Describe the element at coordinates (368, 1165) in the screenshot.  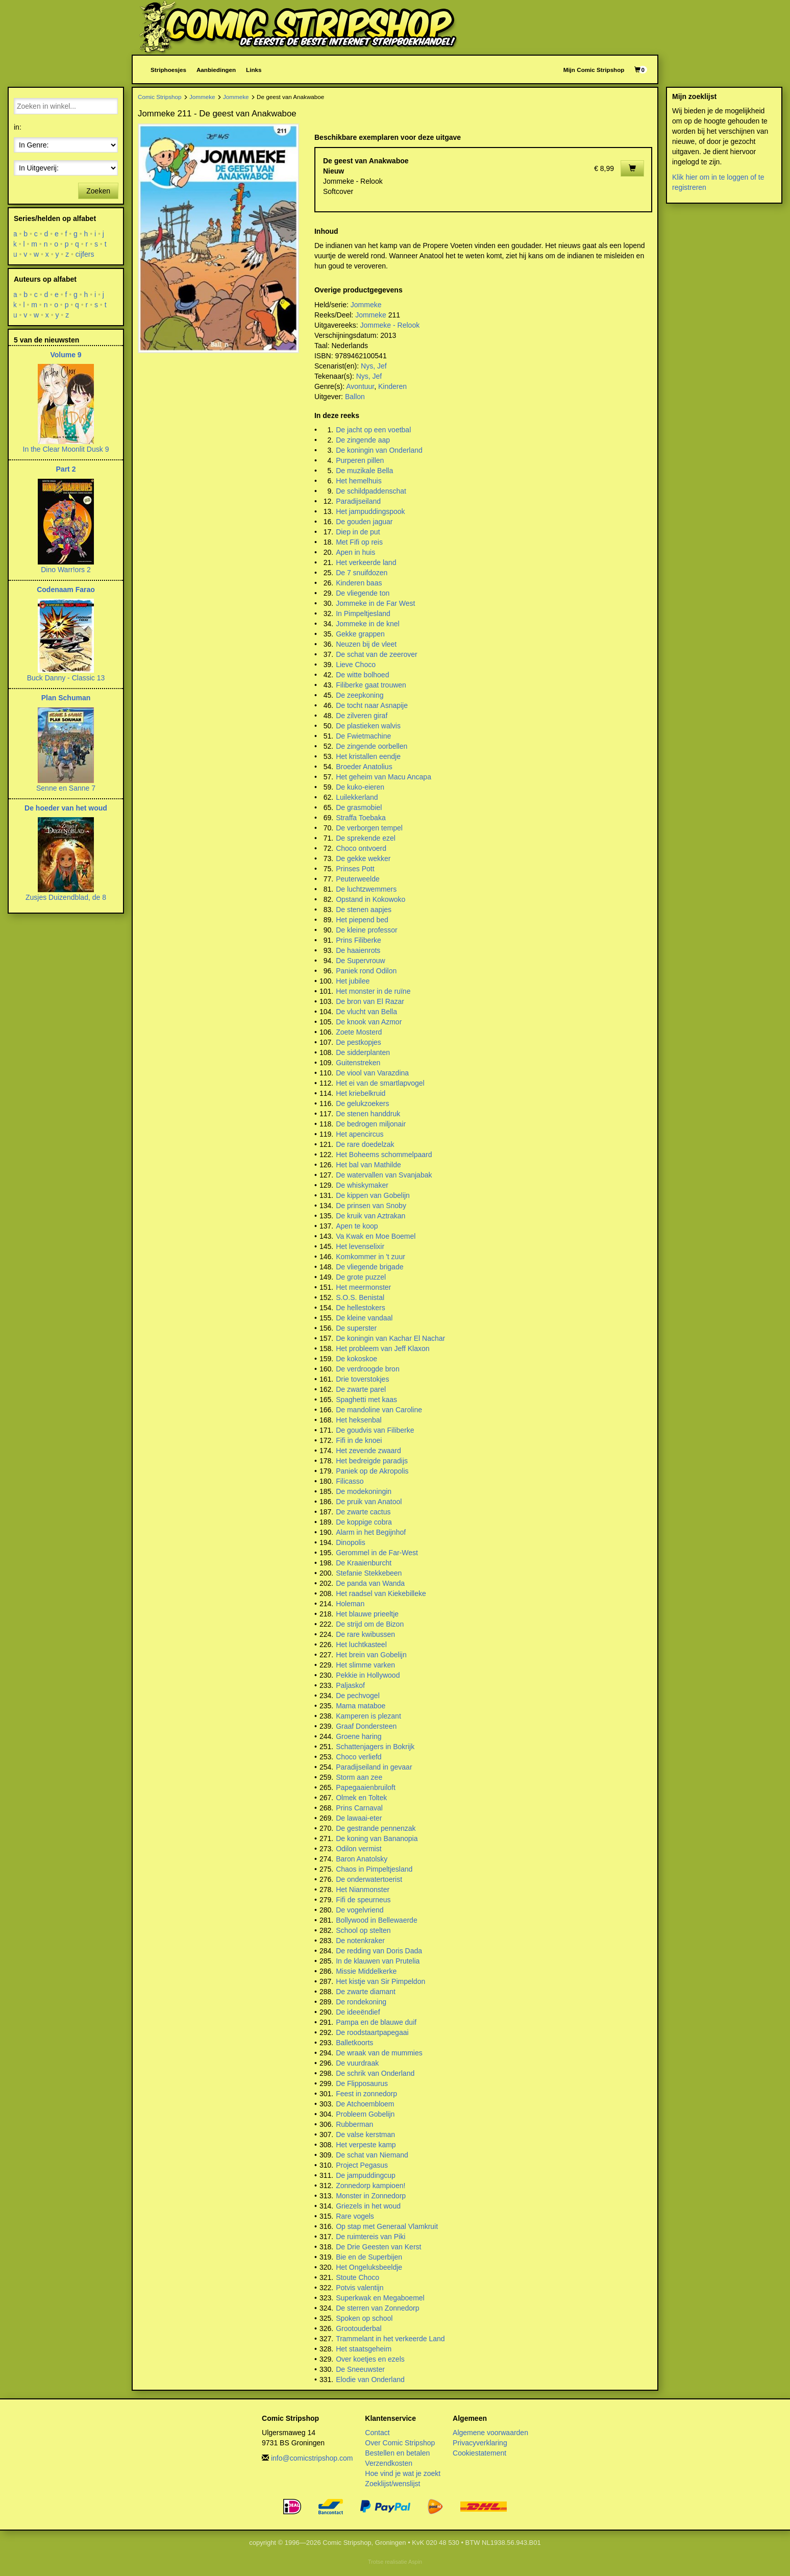
I see `Het bal van Mathilde` at that location.